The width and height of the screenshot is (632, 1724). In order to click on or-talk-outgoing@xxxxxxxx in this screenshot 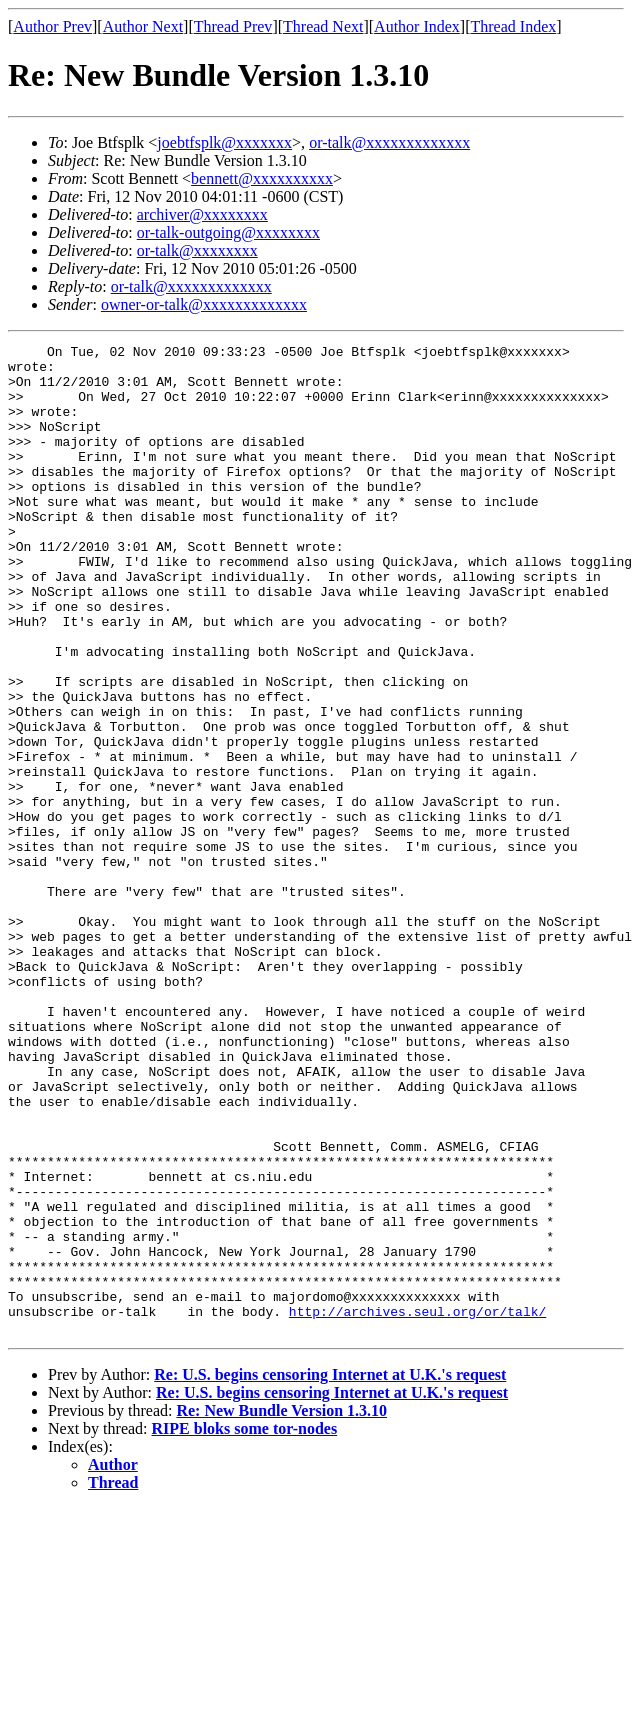, I will do `click(228, 232)`.